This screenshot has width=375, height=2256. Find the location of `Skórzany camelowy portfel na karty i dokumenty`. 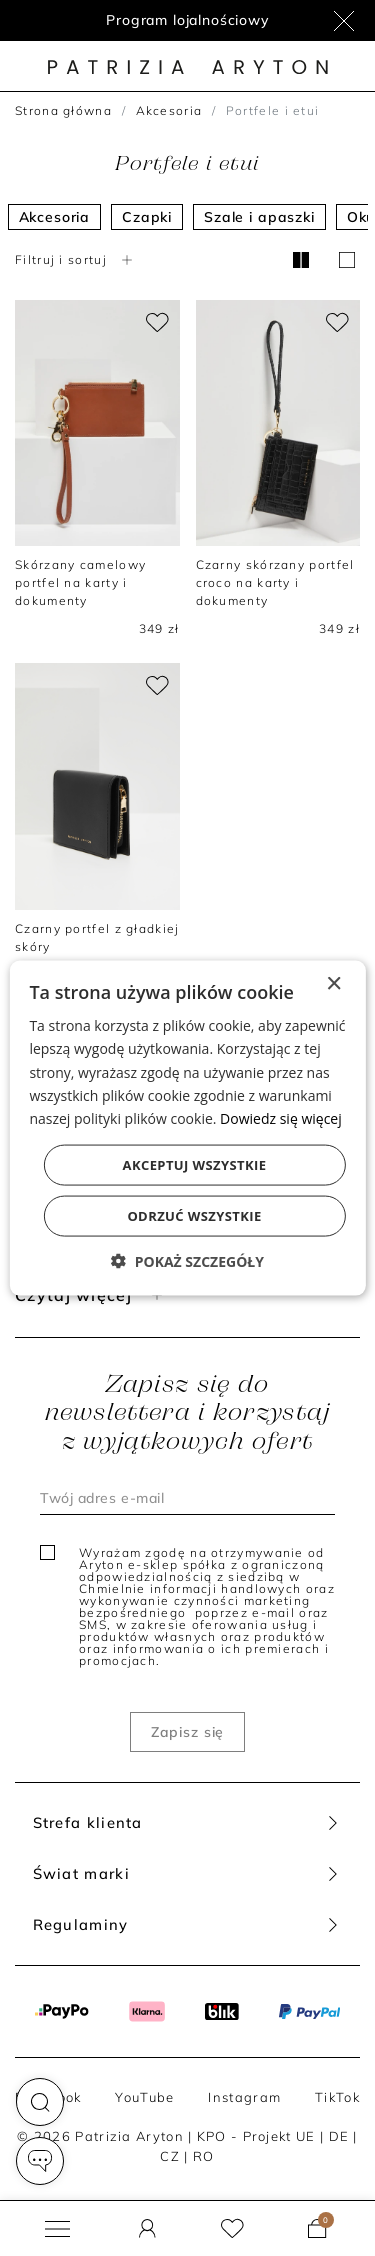

Skórzany camelowy portfel na karty i dokumenty is located at coordinates (80, 582).